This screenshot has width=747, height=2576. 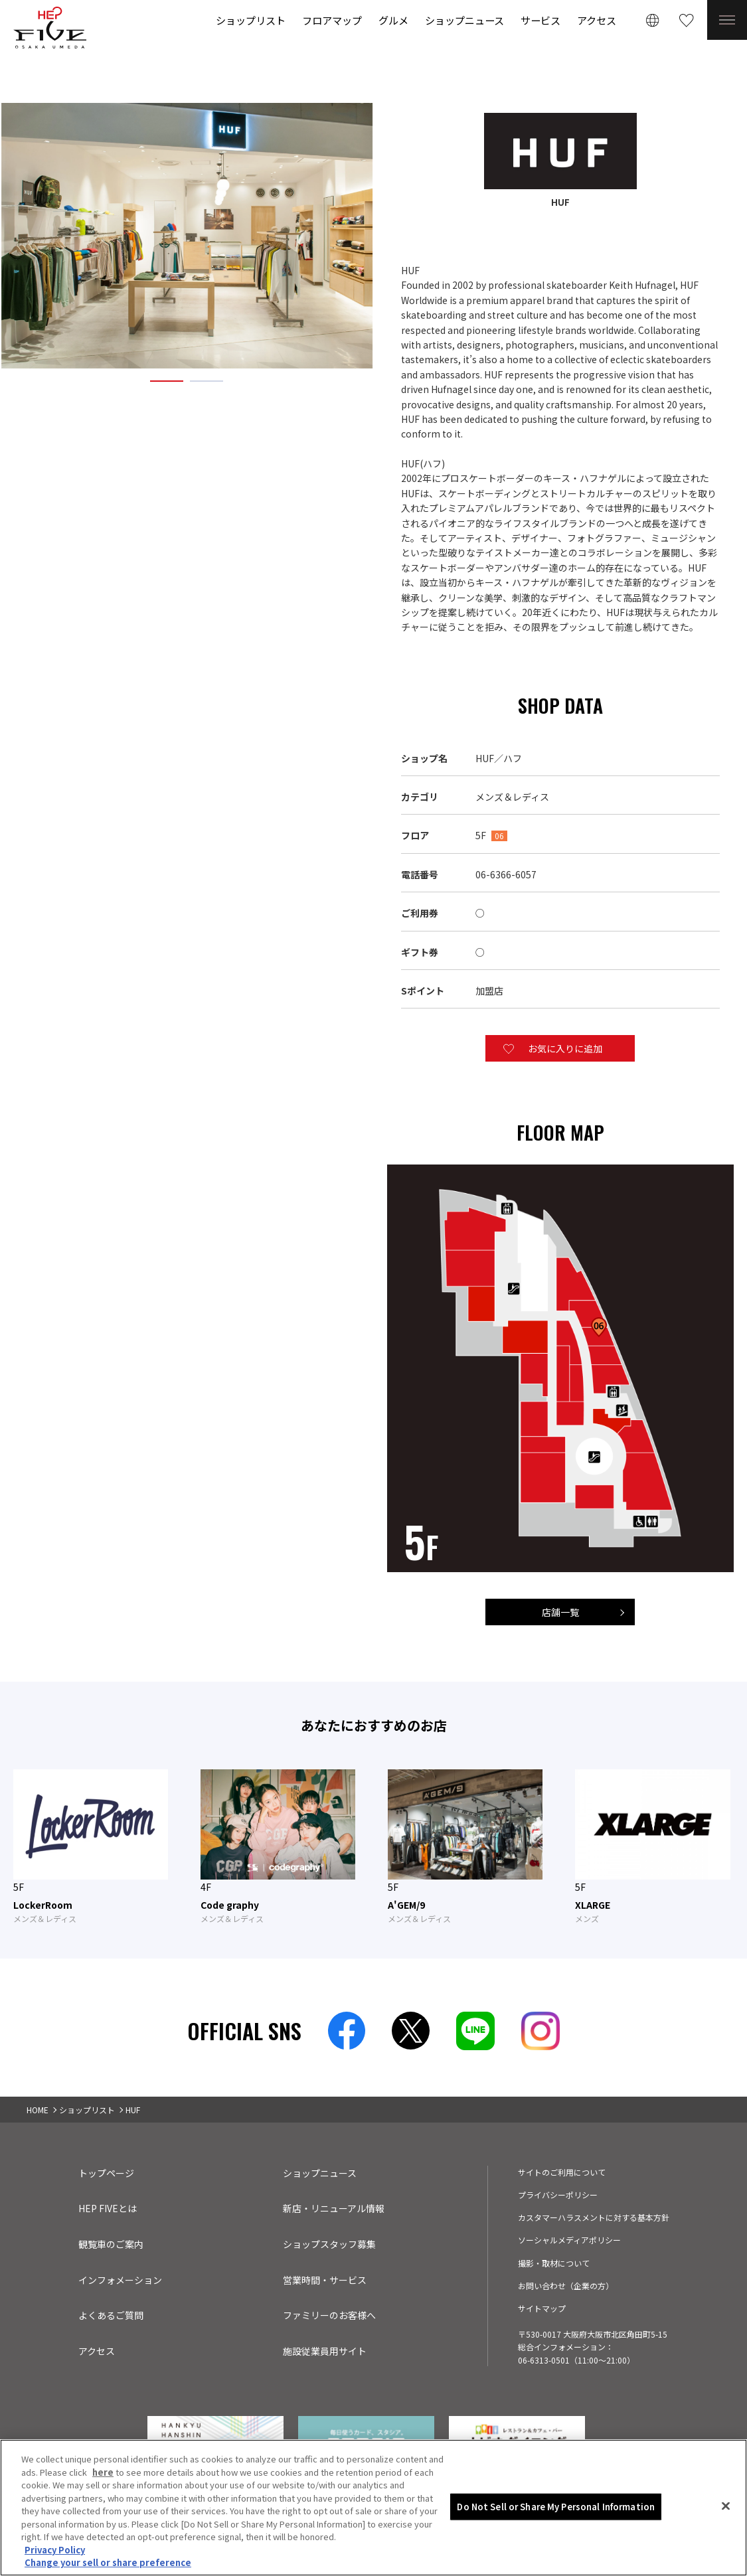 I want to click on サービス, so click(x=540, y=20).